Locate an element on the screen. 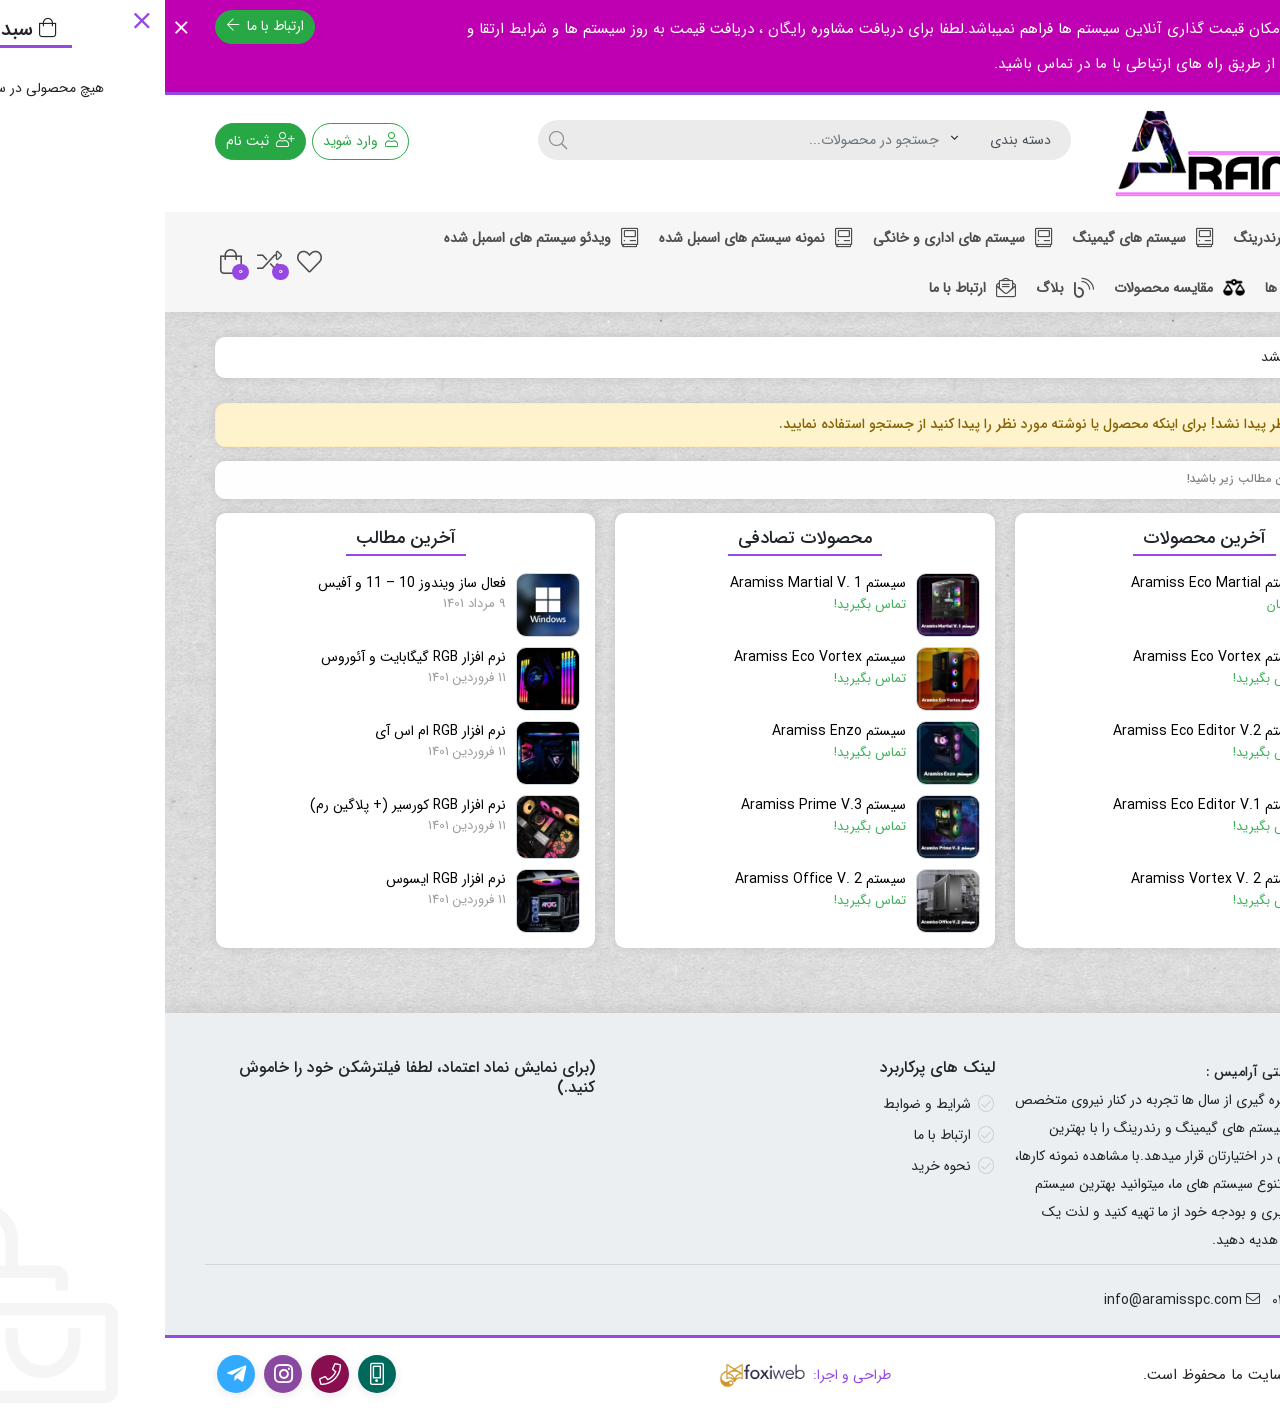 The image size is (1280, 1413). نحوه خرید is located at coordinates (776, 1166).